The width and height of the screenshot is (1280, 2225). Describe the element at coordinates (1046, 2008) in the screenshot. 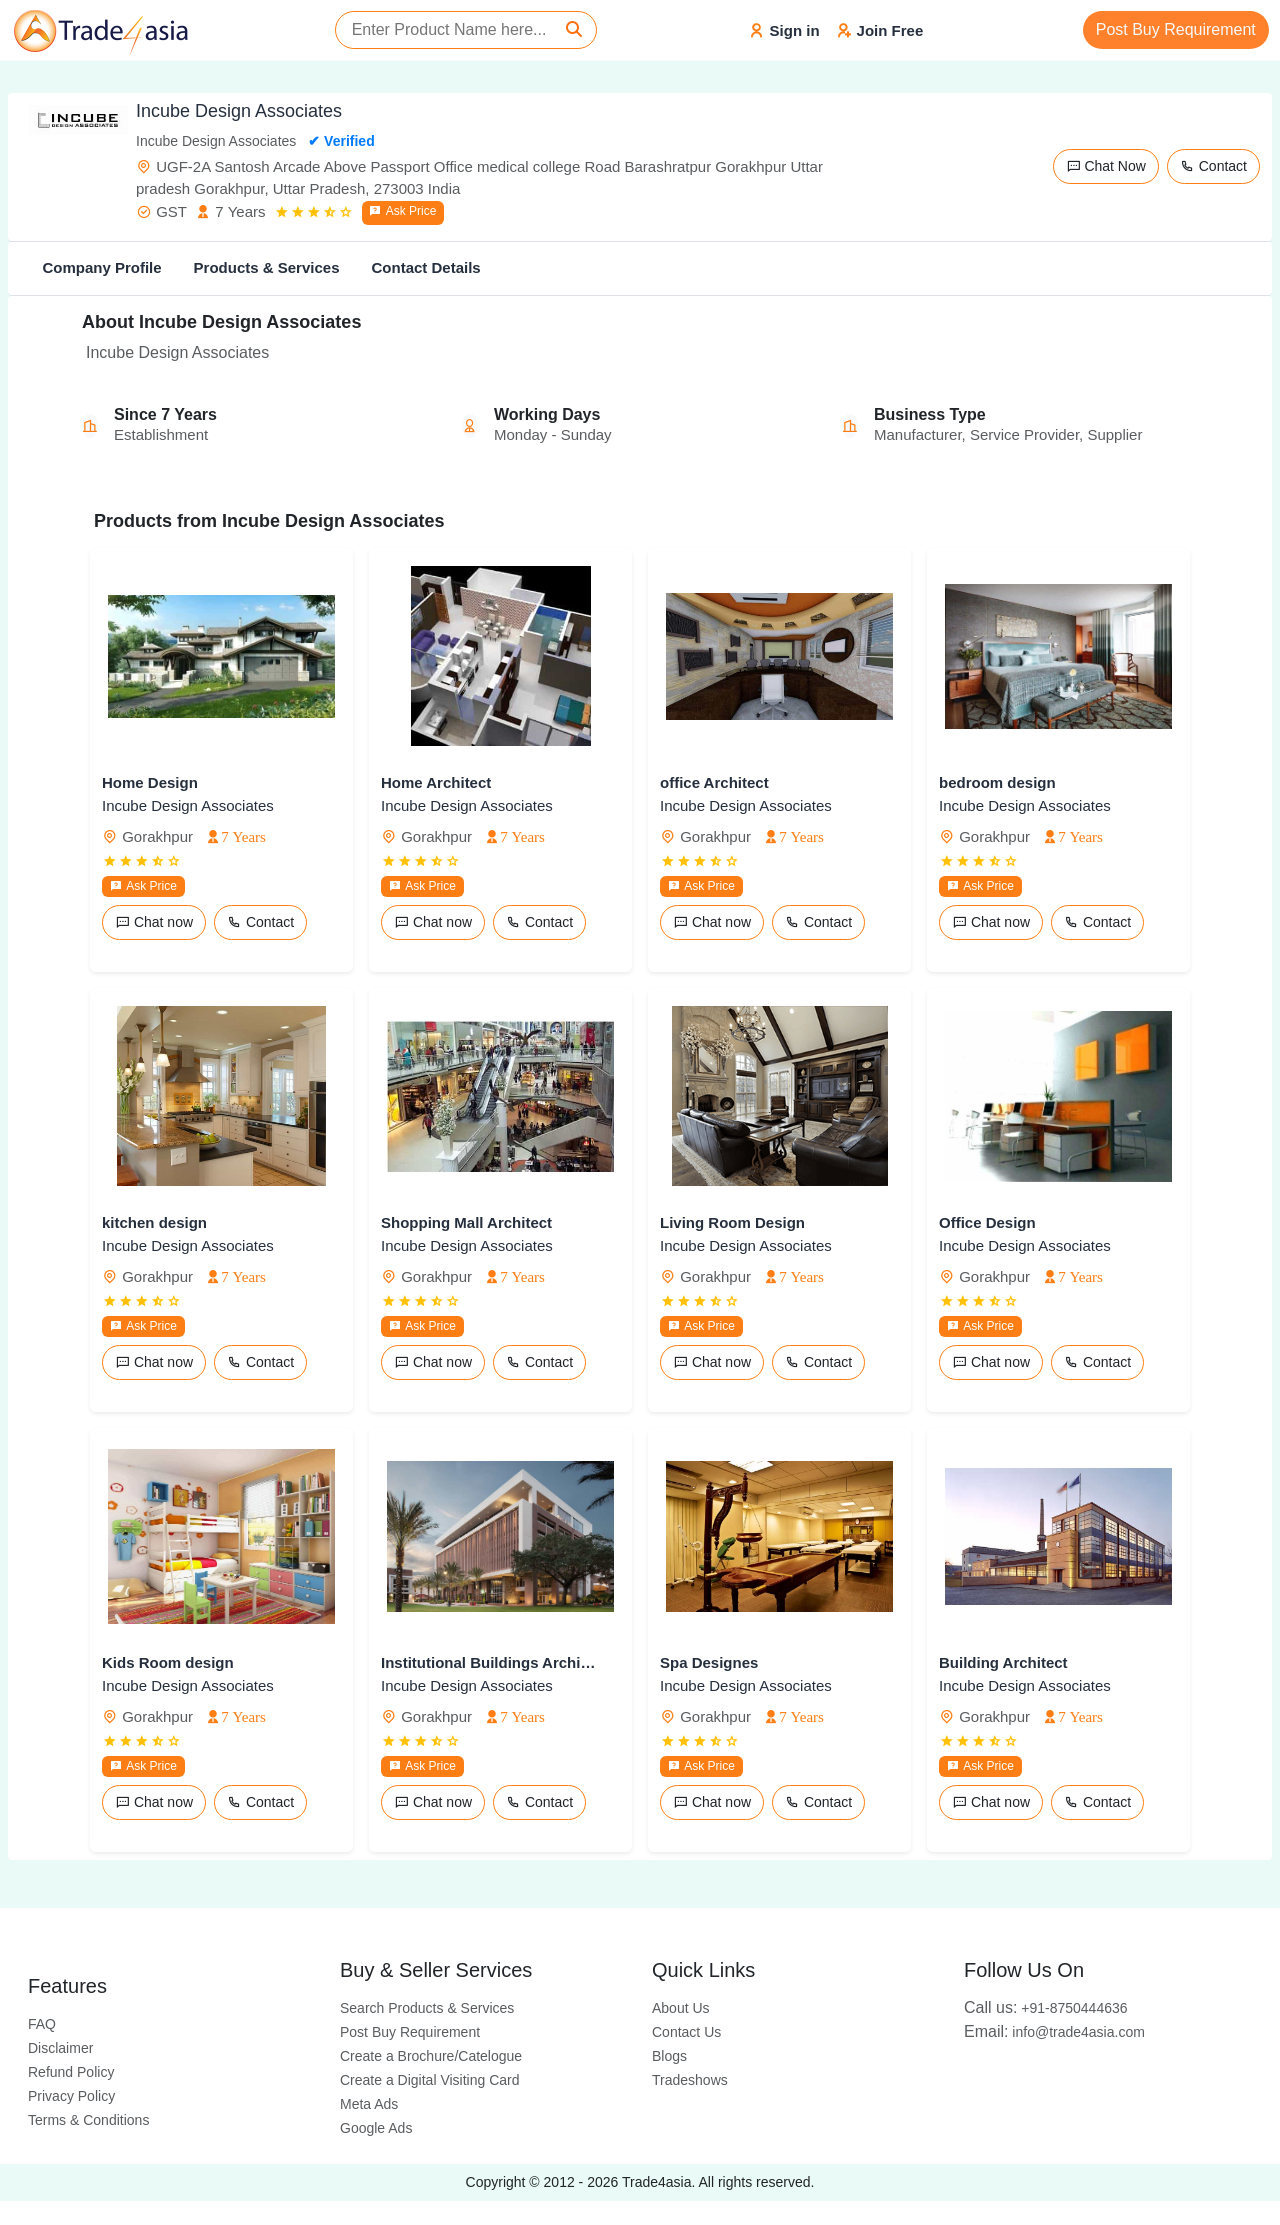

I see `+91-8750444636` at that location.